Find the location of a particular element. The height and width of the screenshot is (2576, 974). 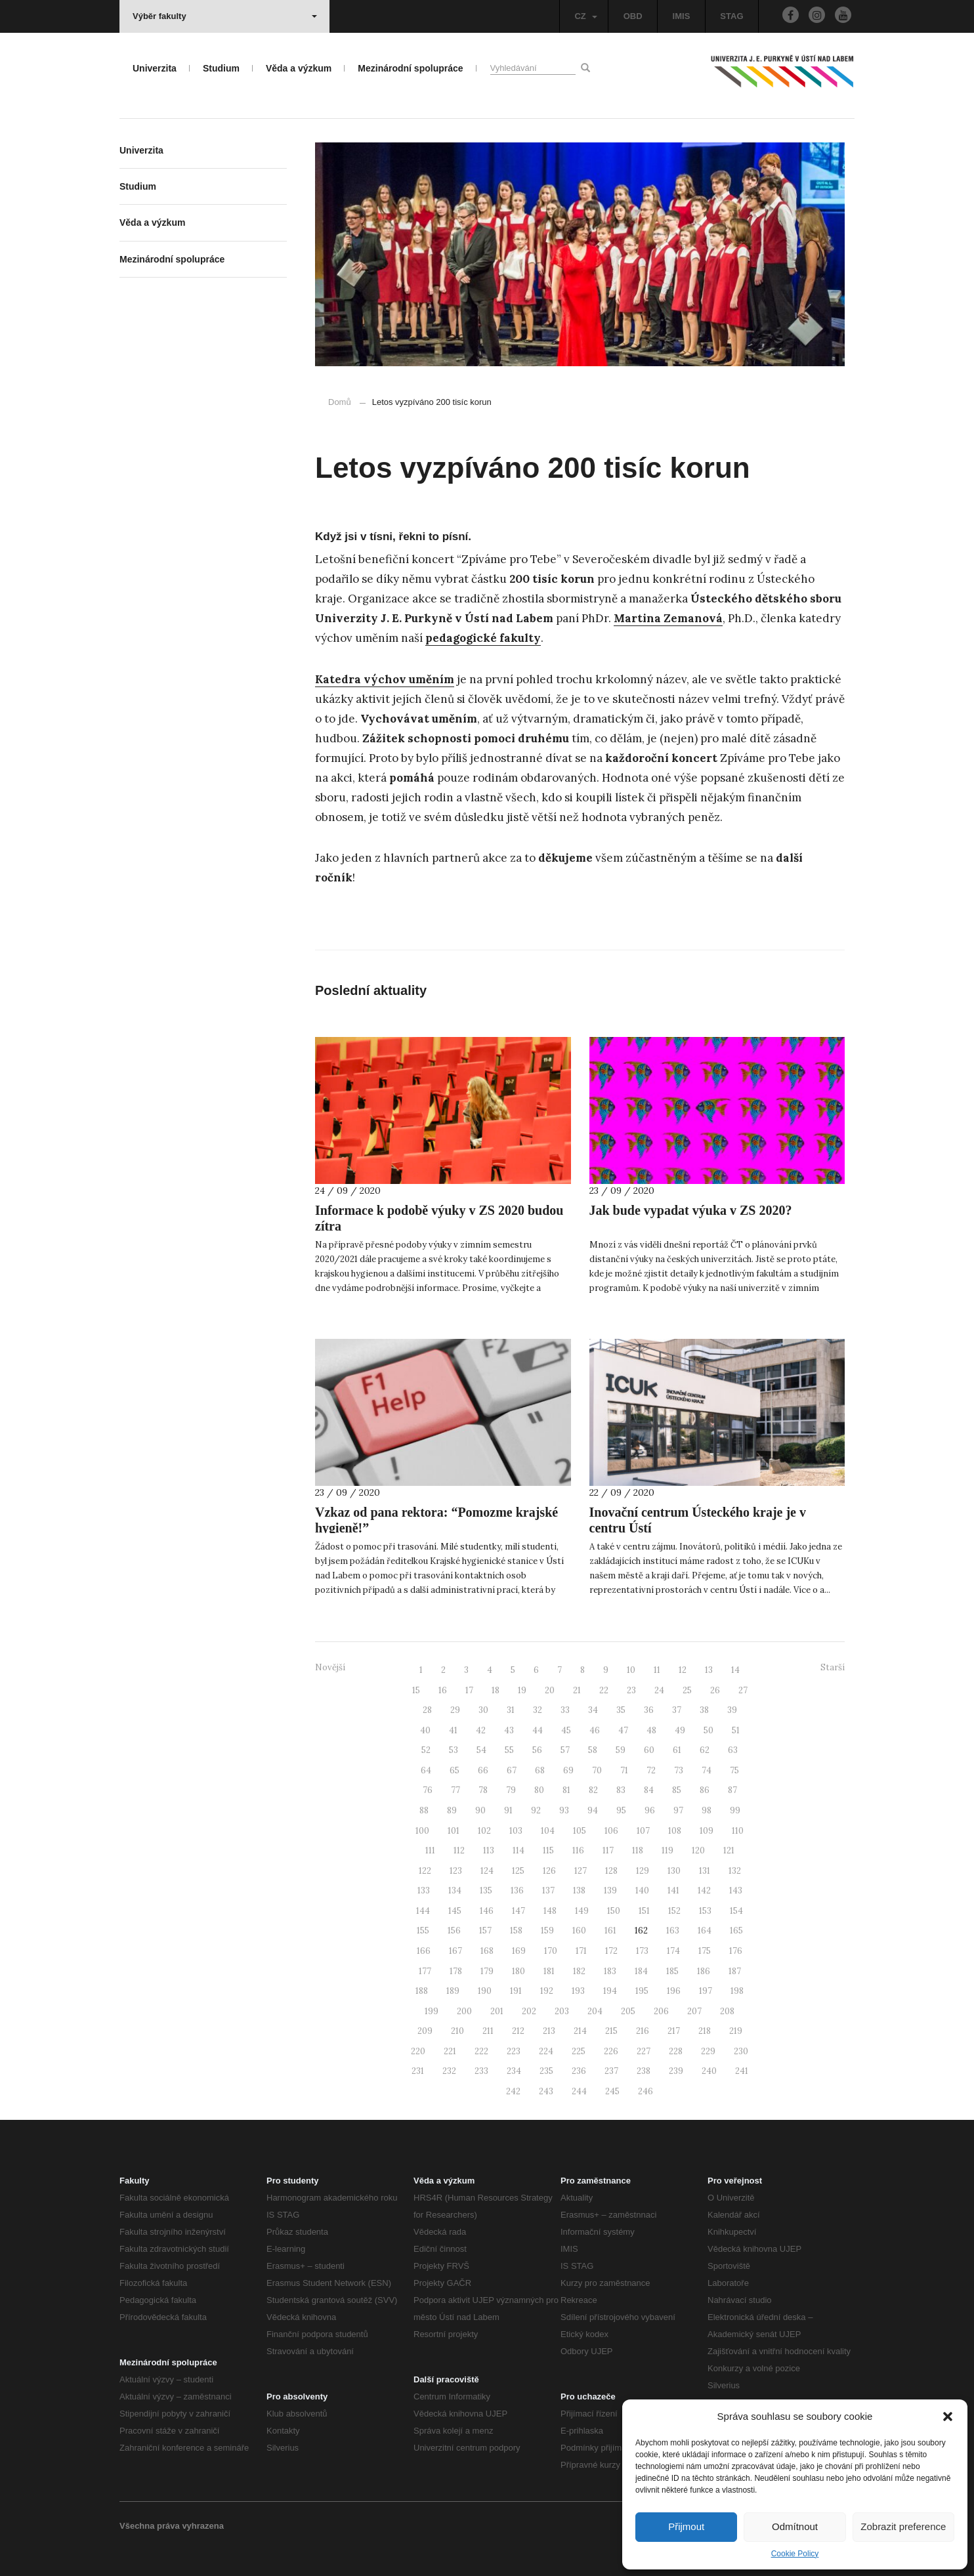

182 is located at coordinates (579, 1971).